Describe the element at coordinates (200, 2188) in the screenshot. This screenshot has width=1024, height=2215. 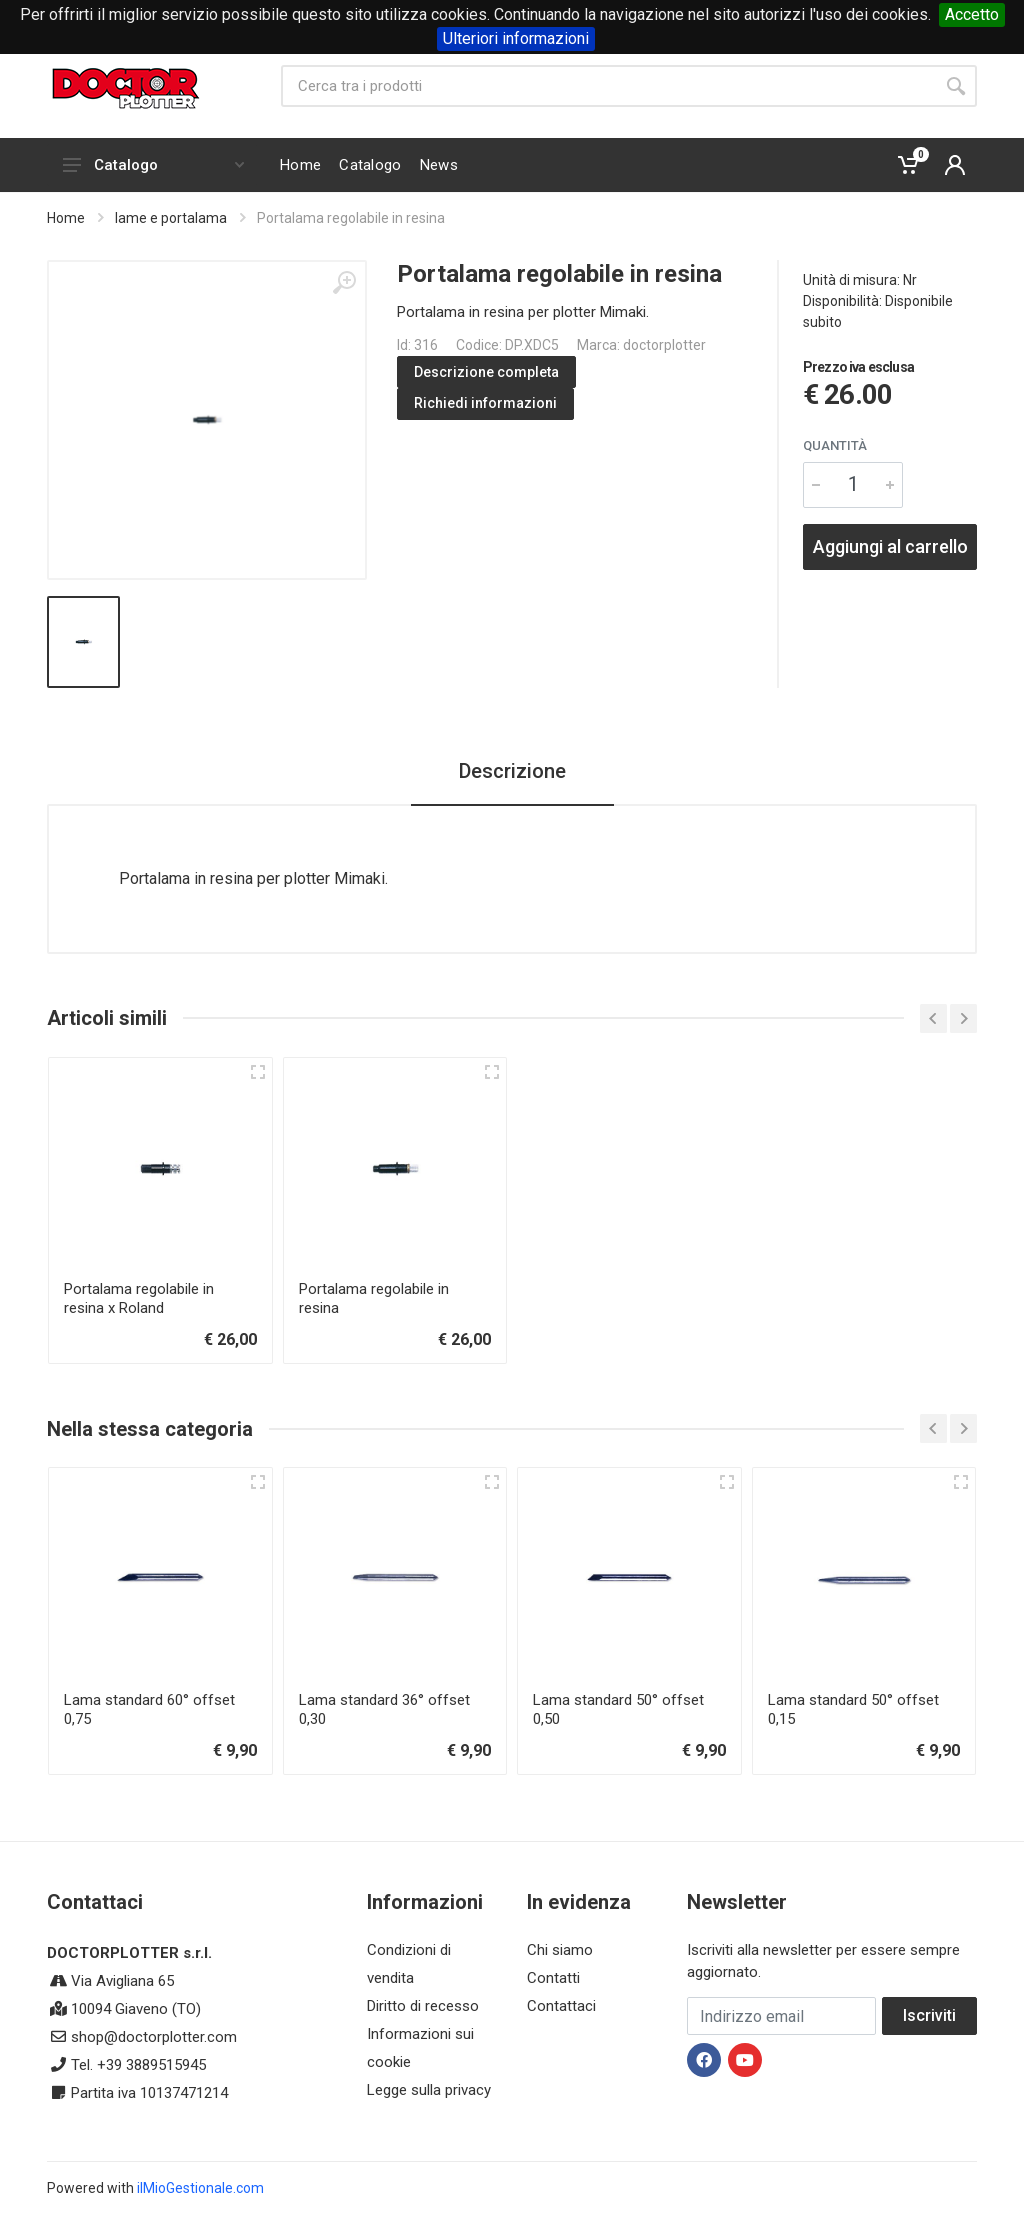
I see `ilMioGestionale.com` at that location.